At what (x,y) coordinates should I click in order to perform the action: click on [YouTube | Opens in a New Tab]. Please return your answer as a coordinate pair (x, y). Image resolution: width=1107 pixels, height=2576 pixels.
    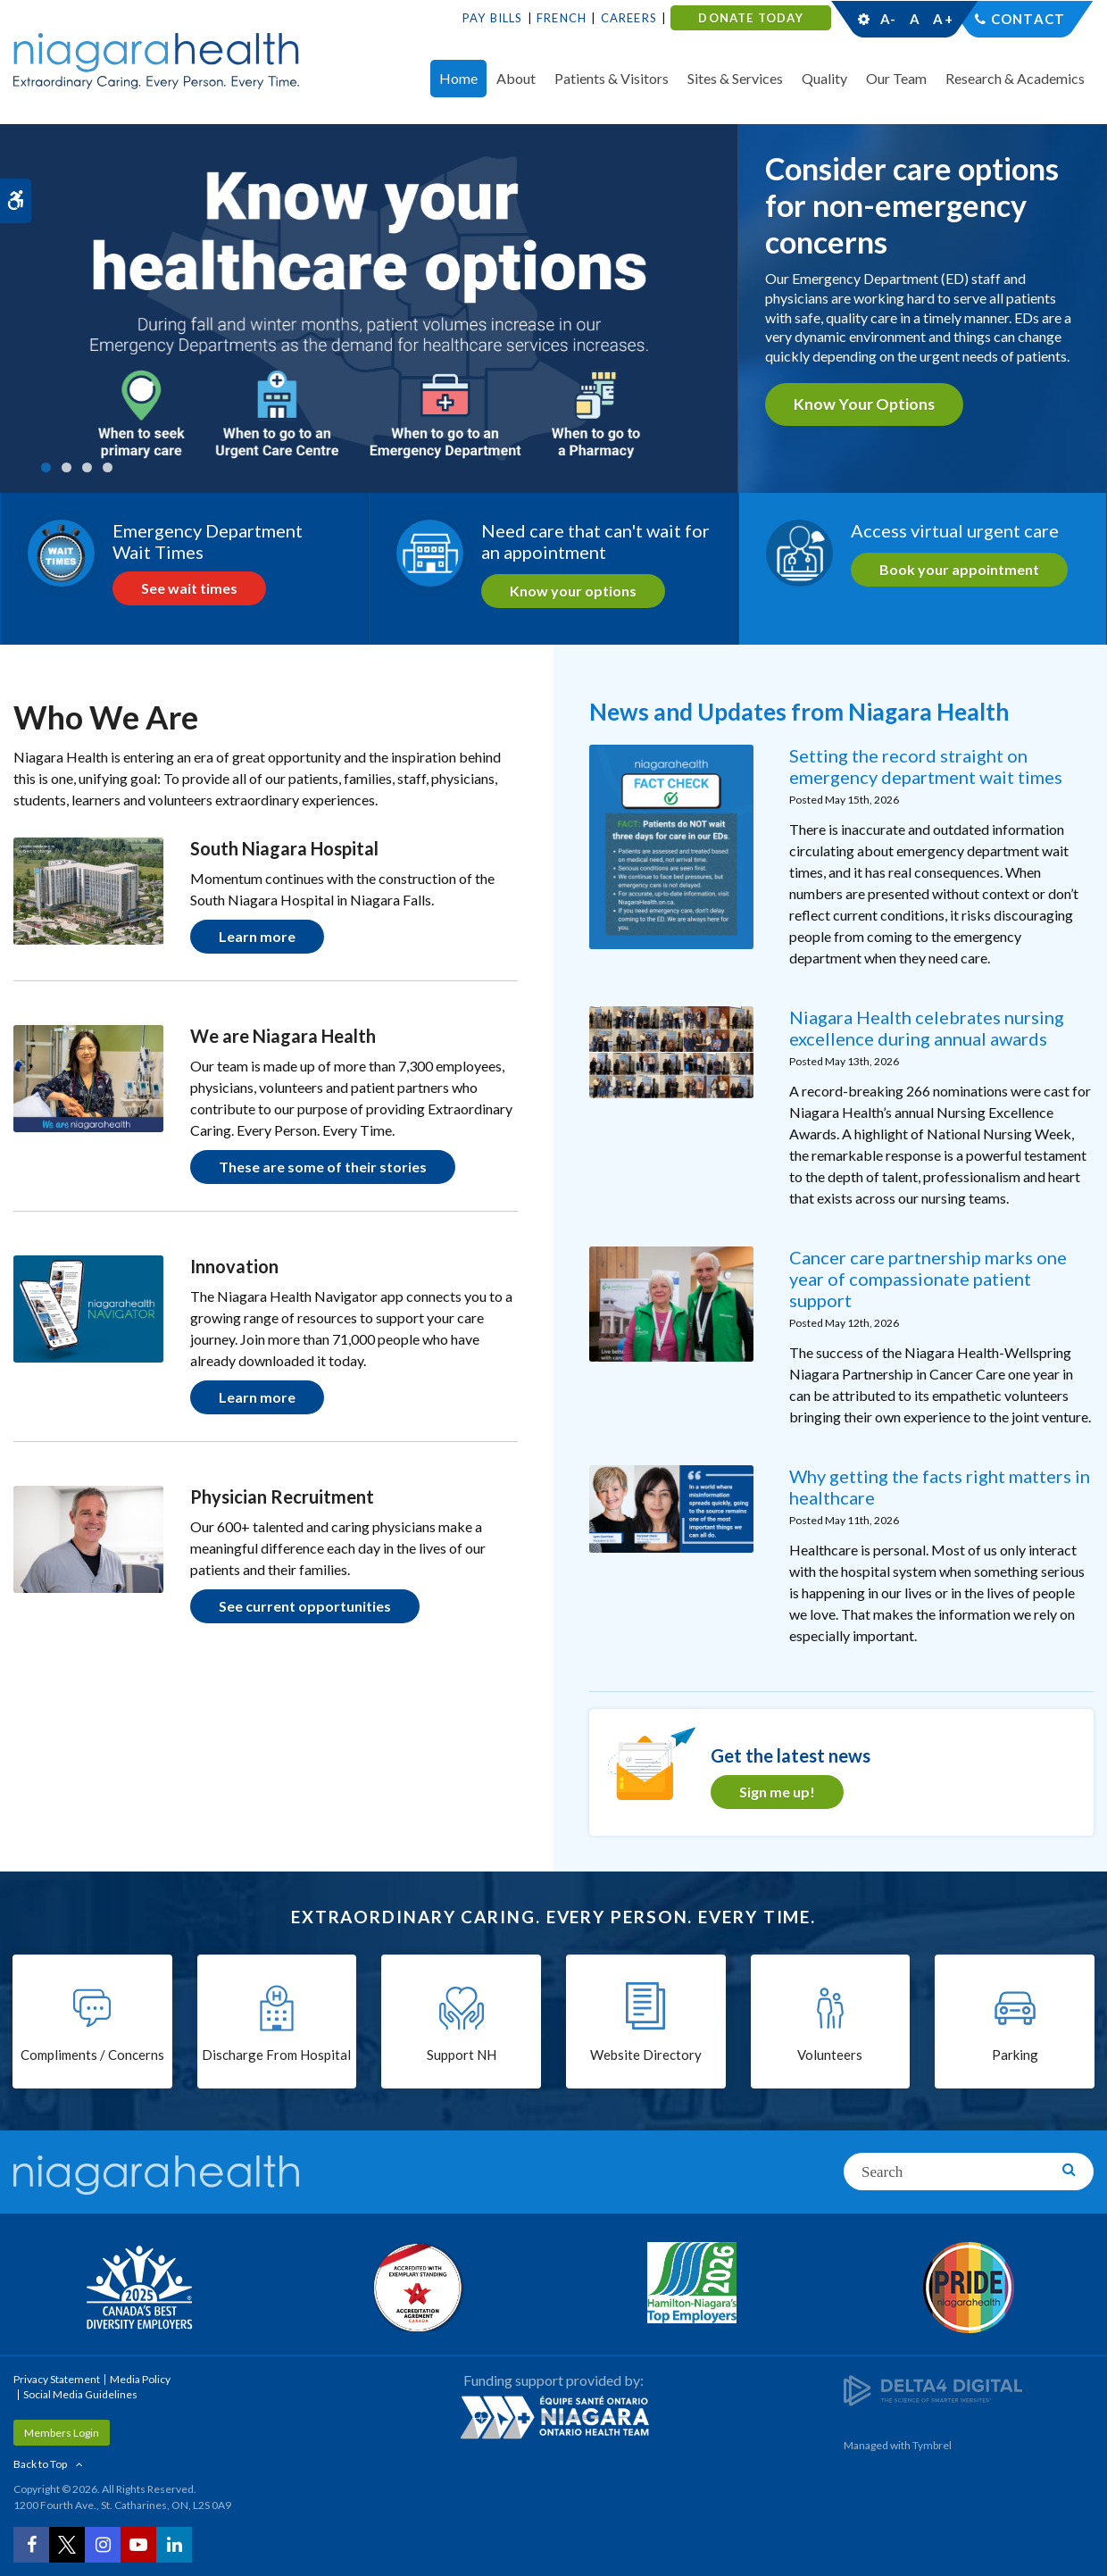
    Looking at the image, I should click on (138, 2545).